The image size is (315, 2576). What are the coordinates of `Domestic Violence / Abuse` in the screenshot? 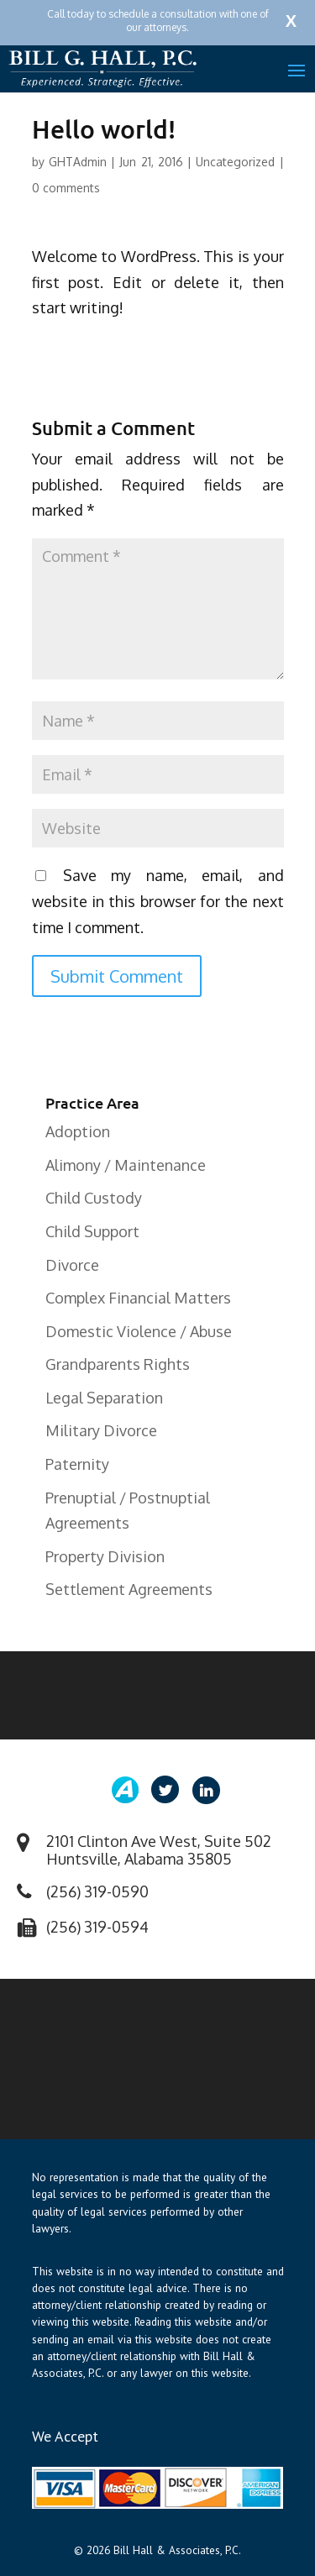 It's located at (138, 1331).